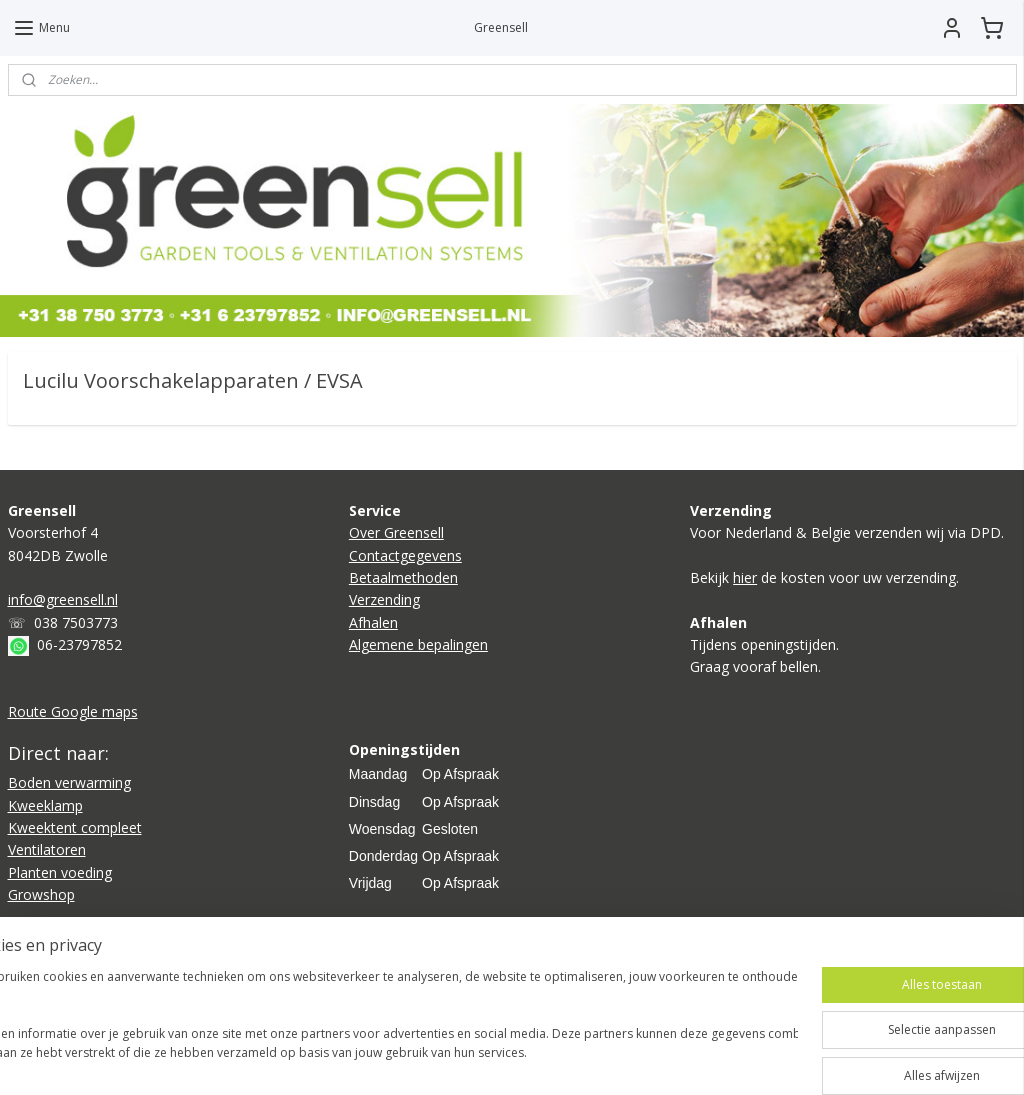  What do you see at coordinates (63, 599) in the screenshot?
I see `info@greensell.nl` at bounding box center [63, 599].